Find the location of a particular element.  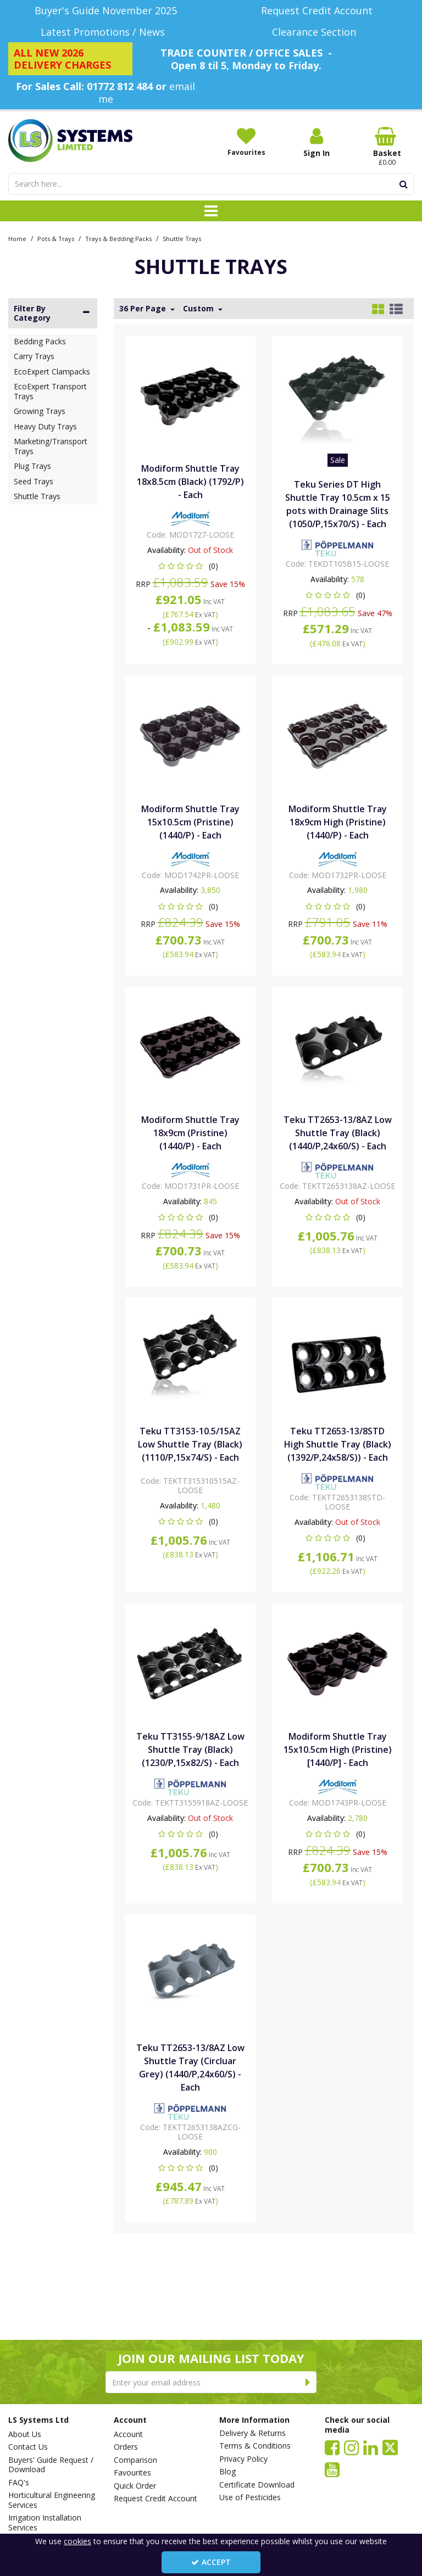

Use of Pesticides is located at coordinates (250, 2497).